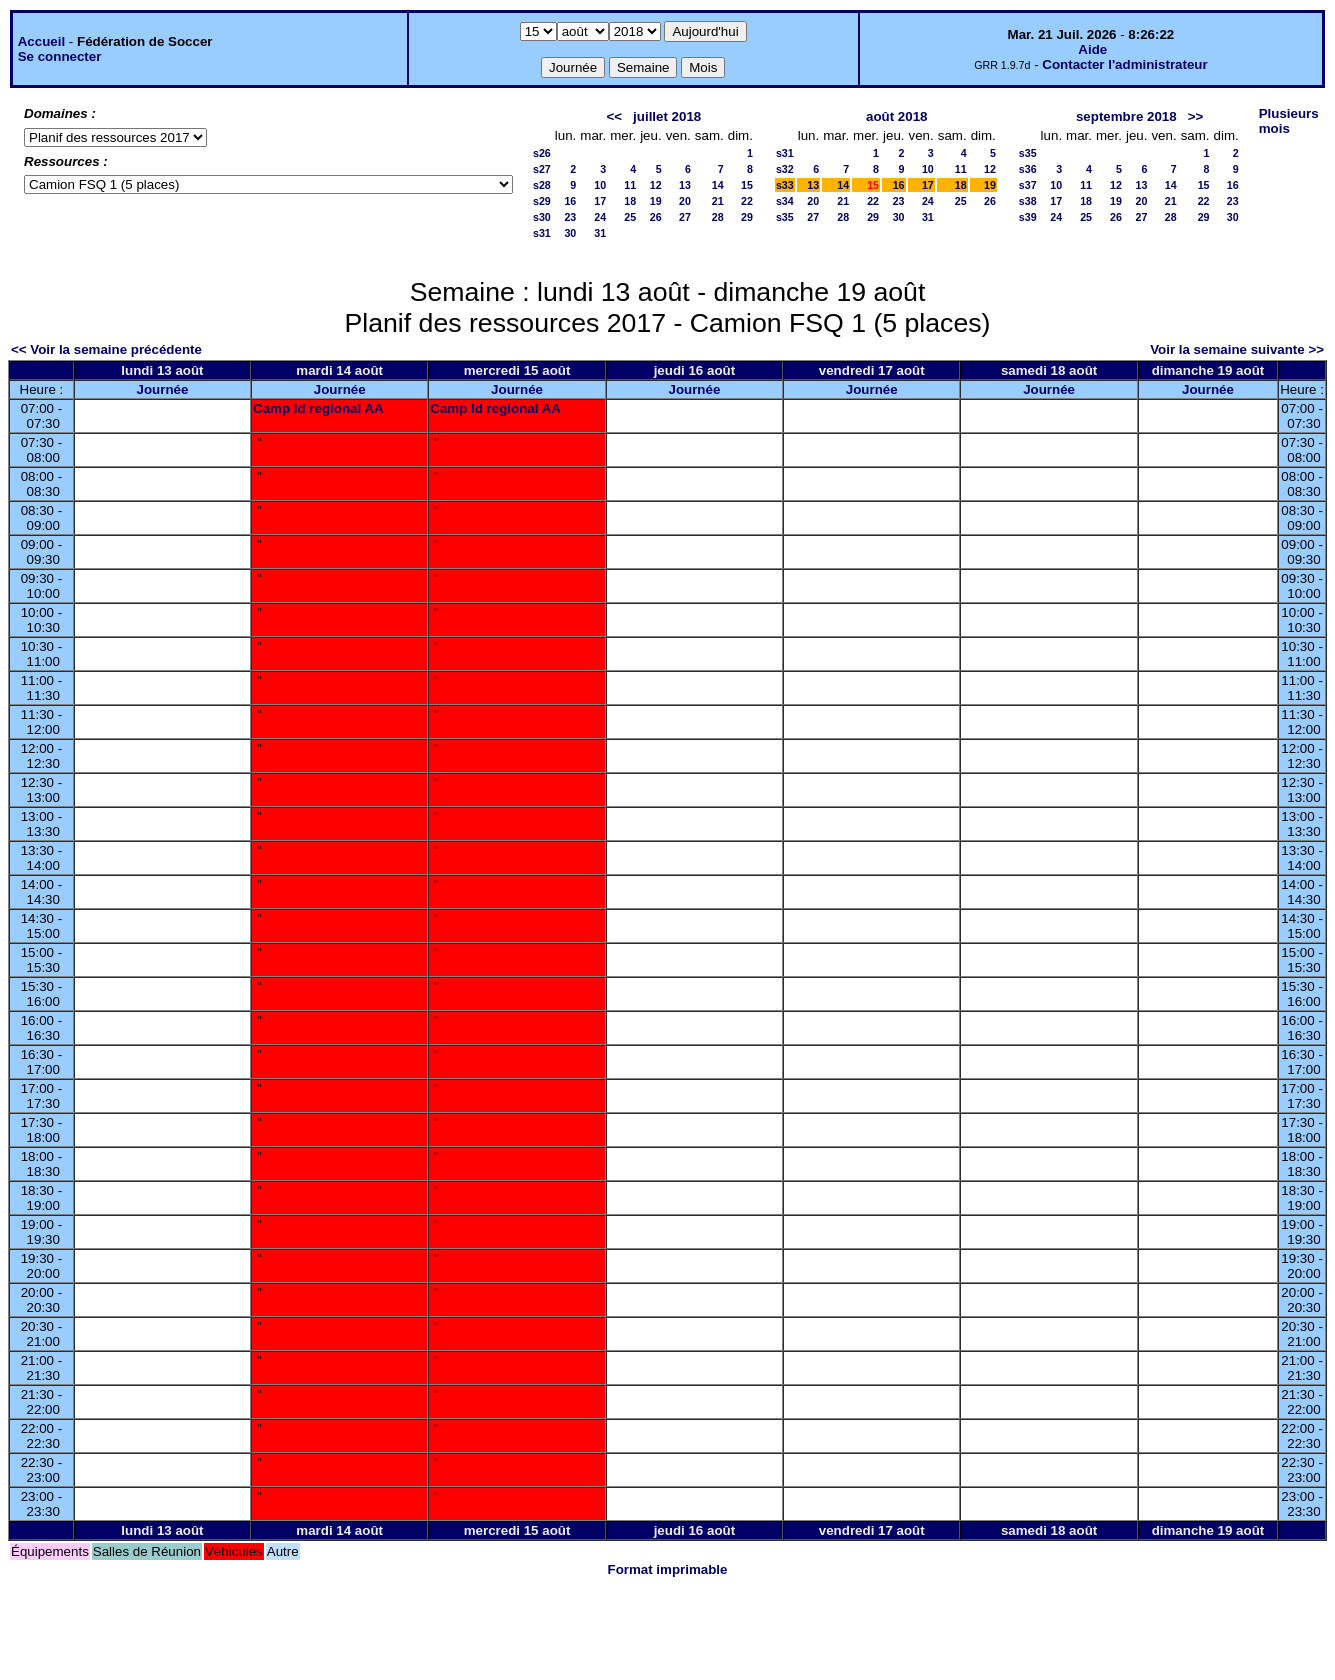 The height and width of the screenshot is (1680, 1335). What do you see at coordinates (668, 1569) in the screenshot?
I see `Format imprimable` at bounding box center [668, 1569].